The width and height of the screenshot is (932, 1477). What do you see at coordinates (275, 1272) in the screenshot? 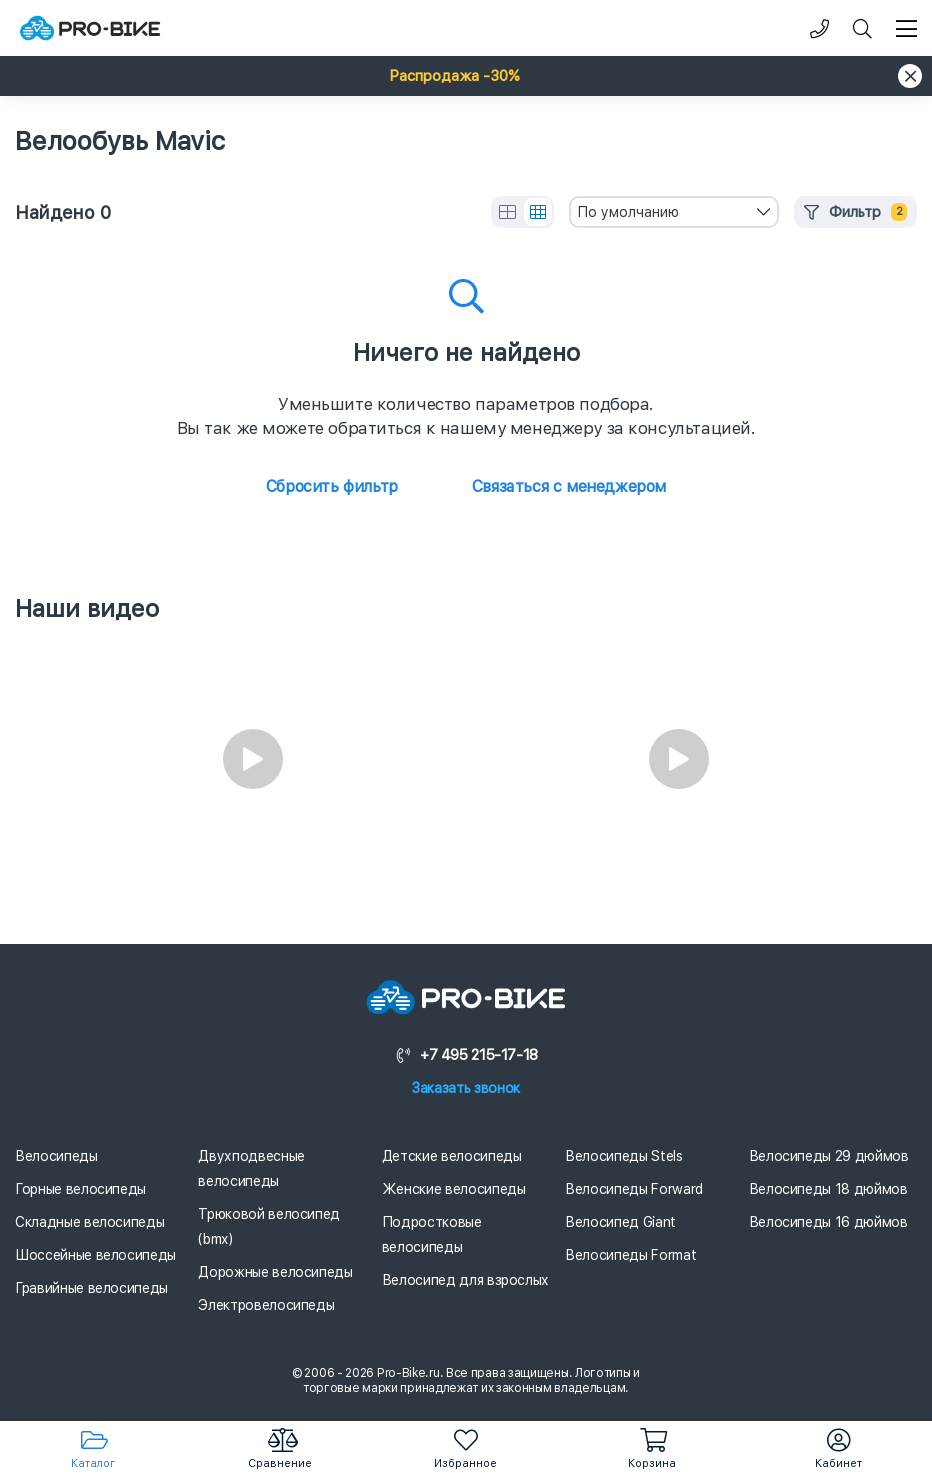
I see `Дорожные велосипеды` at bounding box center [275, 1272].